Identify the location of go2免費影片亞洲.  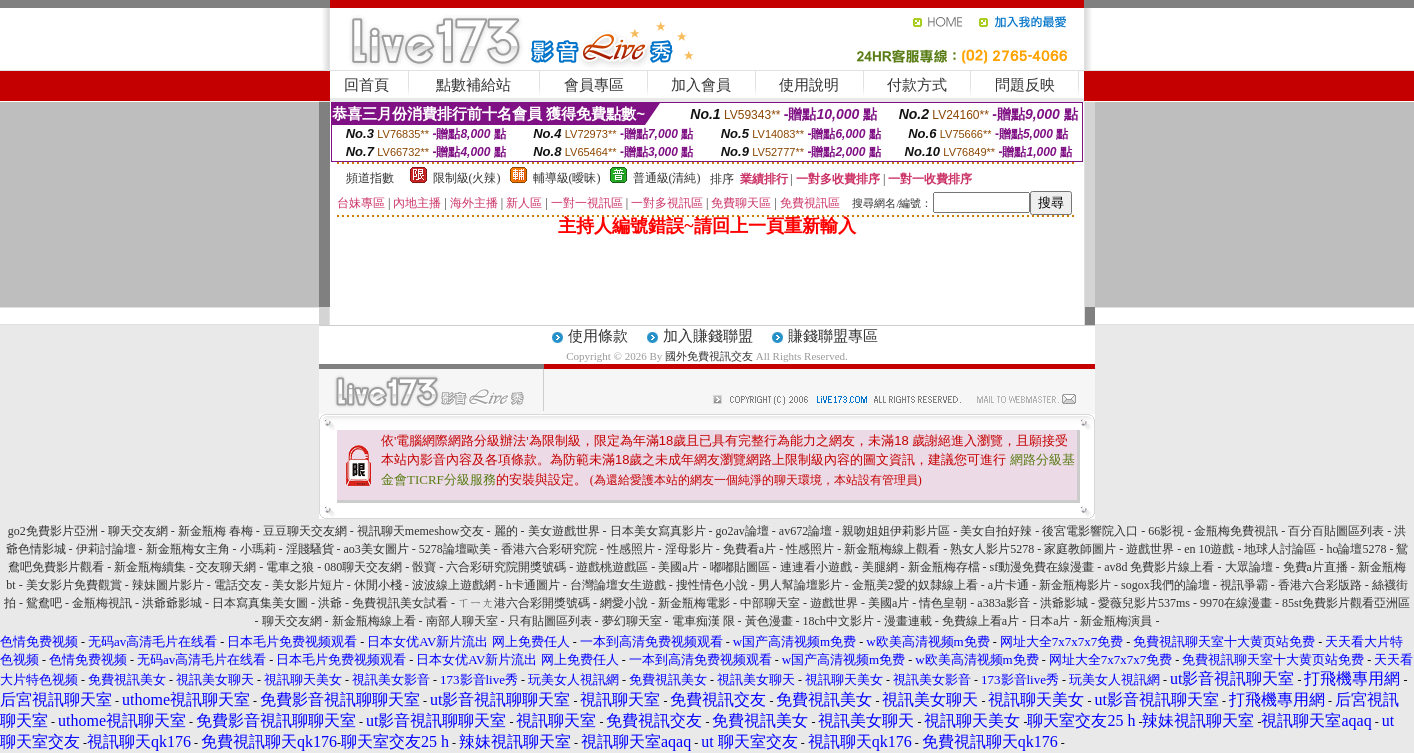
(53, 531).